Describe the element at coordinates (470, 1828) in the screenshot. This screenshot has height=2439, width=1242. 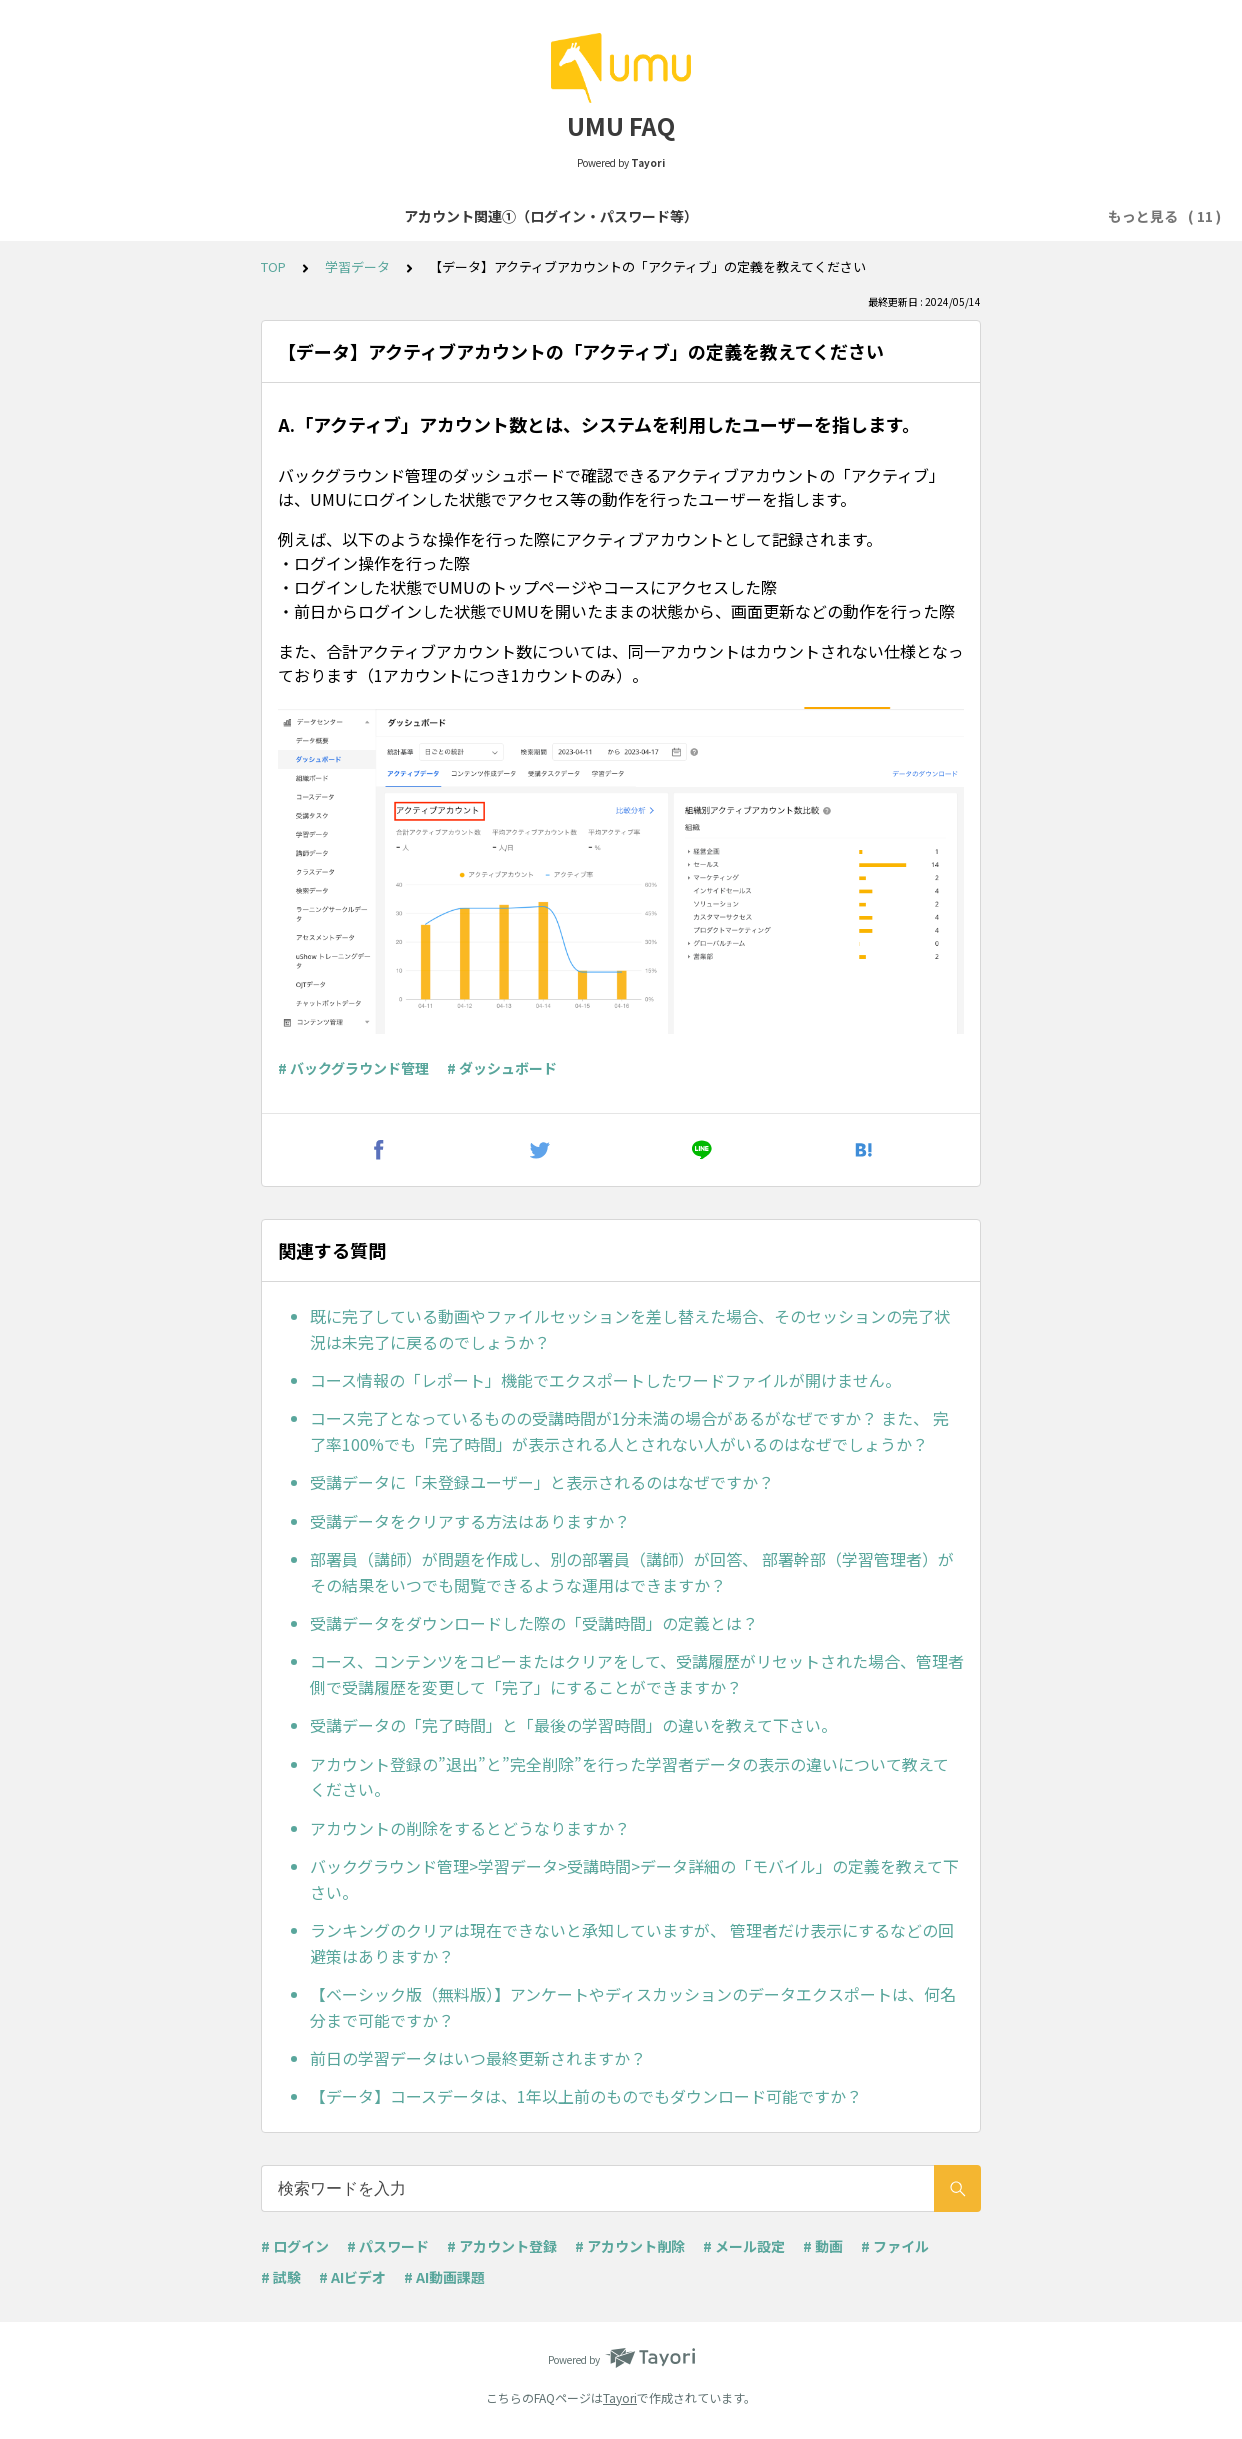
I see `アカウントの削除をするとどうなりますか？` at that location.